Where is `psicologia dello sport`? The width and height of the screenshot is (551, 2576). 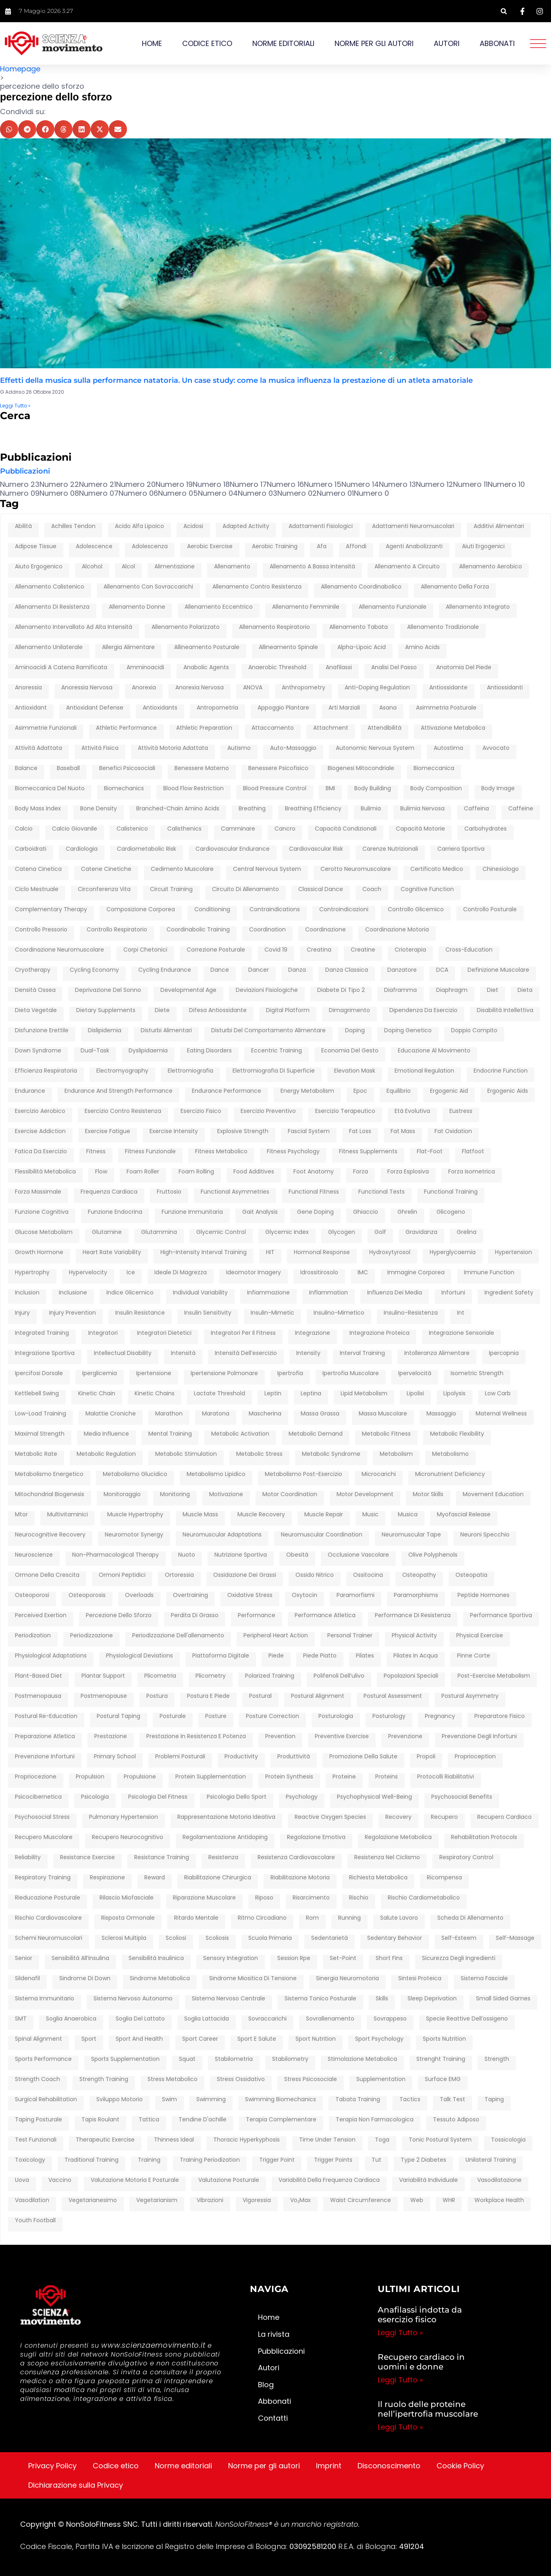
psicologia dello sport is located at coordinates (236, 1797).